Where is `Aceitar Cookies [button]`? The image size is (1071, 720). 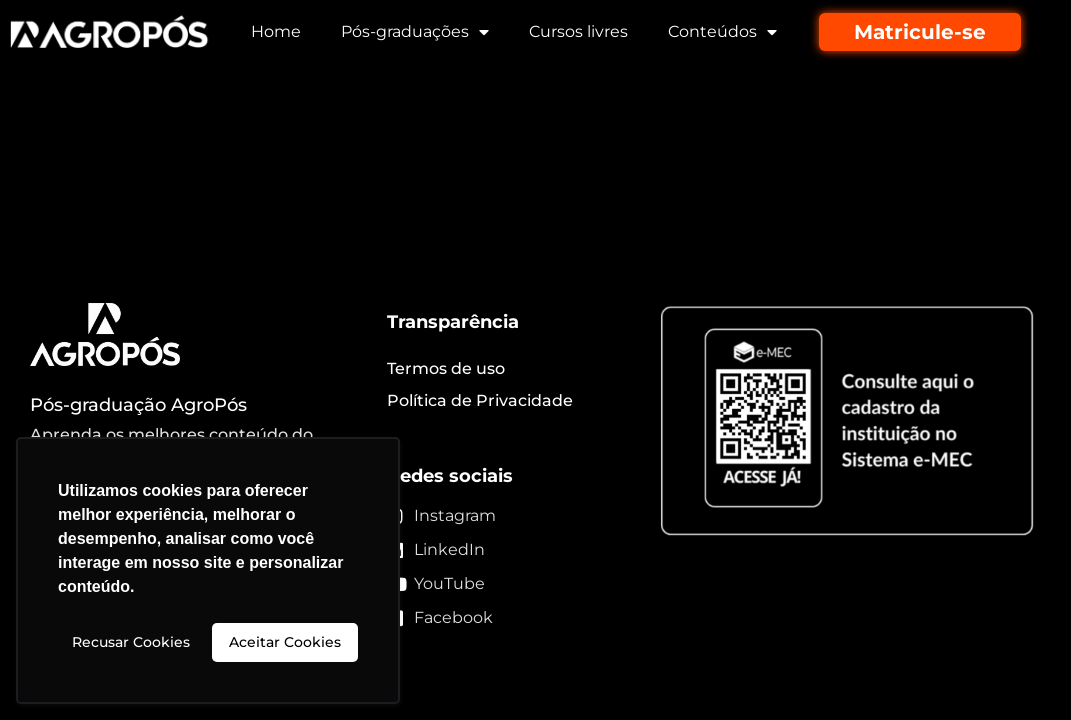
Aceitar Cookies [button] is located at coordinates (285, 642).